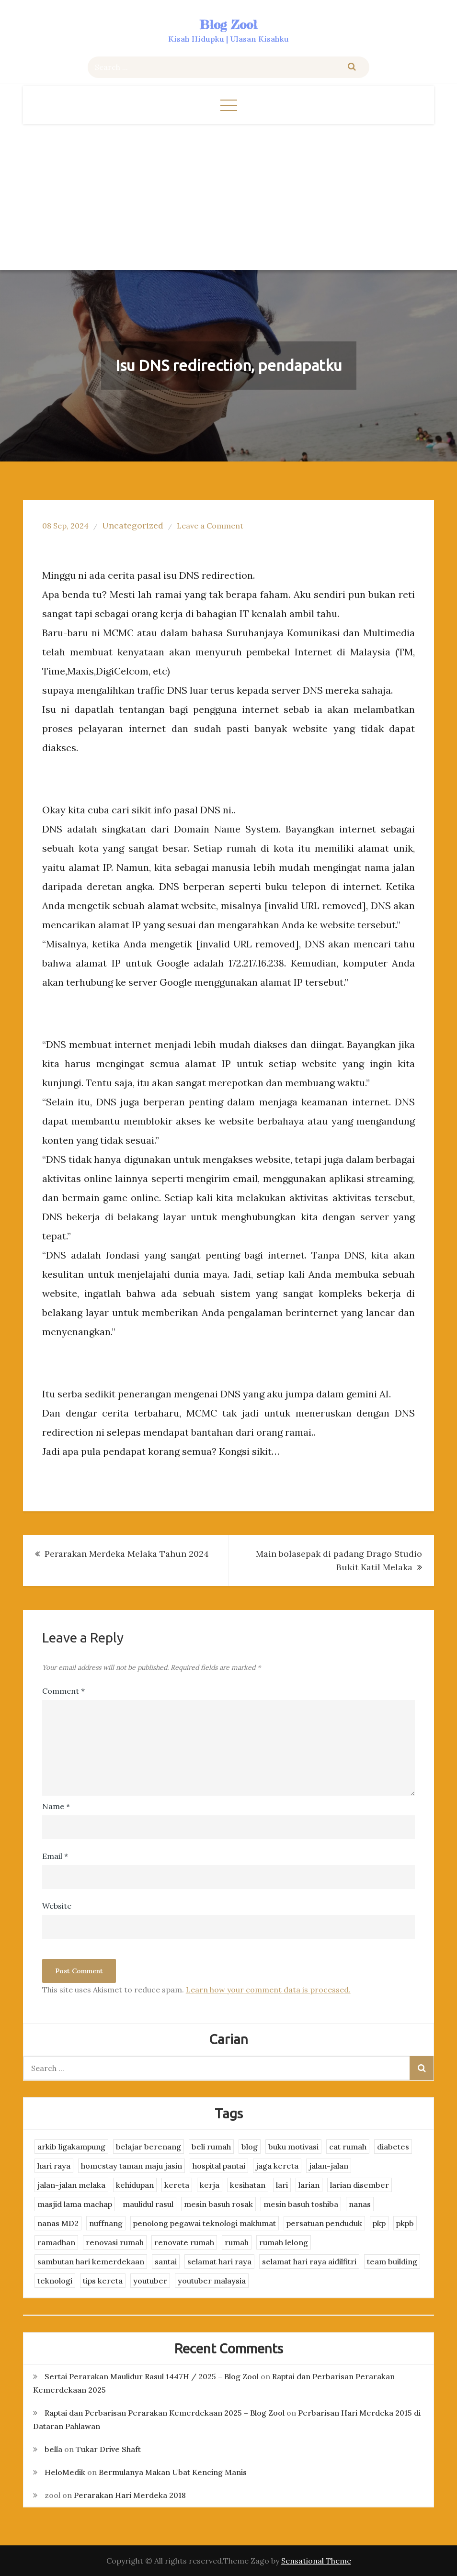 Image resolution: width=457 pixels, height=2576 pixels. Describe the element at coordinates (347, 2146) in the screenshot. I see `cat rumah [cat rumah (4 items)]` at that location.